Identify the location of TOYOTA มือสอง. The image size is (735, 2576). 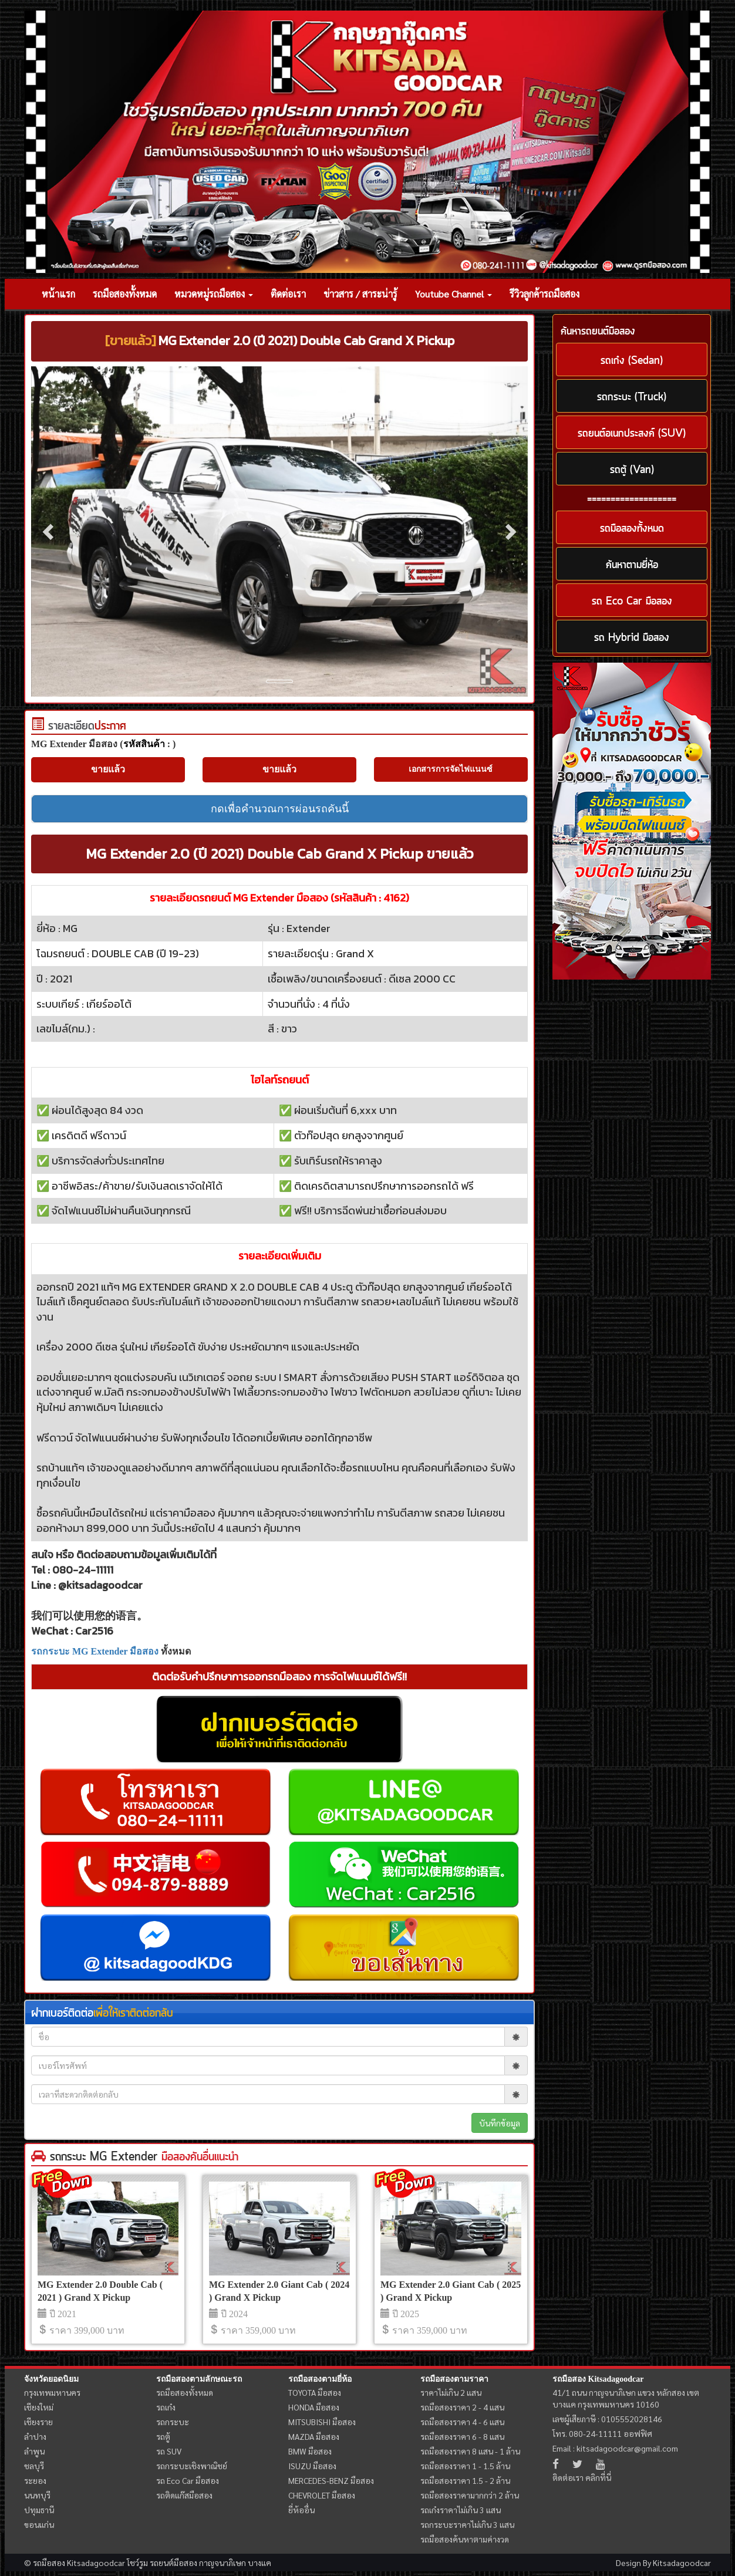
(314, 2392).